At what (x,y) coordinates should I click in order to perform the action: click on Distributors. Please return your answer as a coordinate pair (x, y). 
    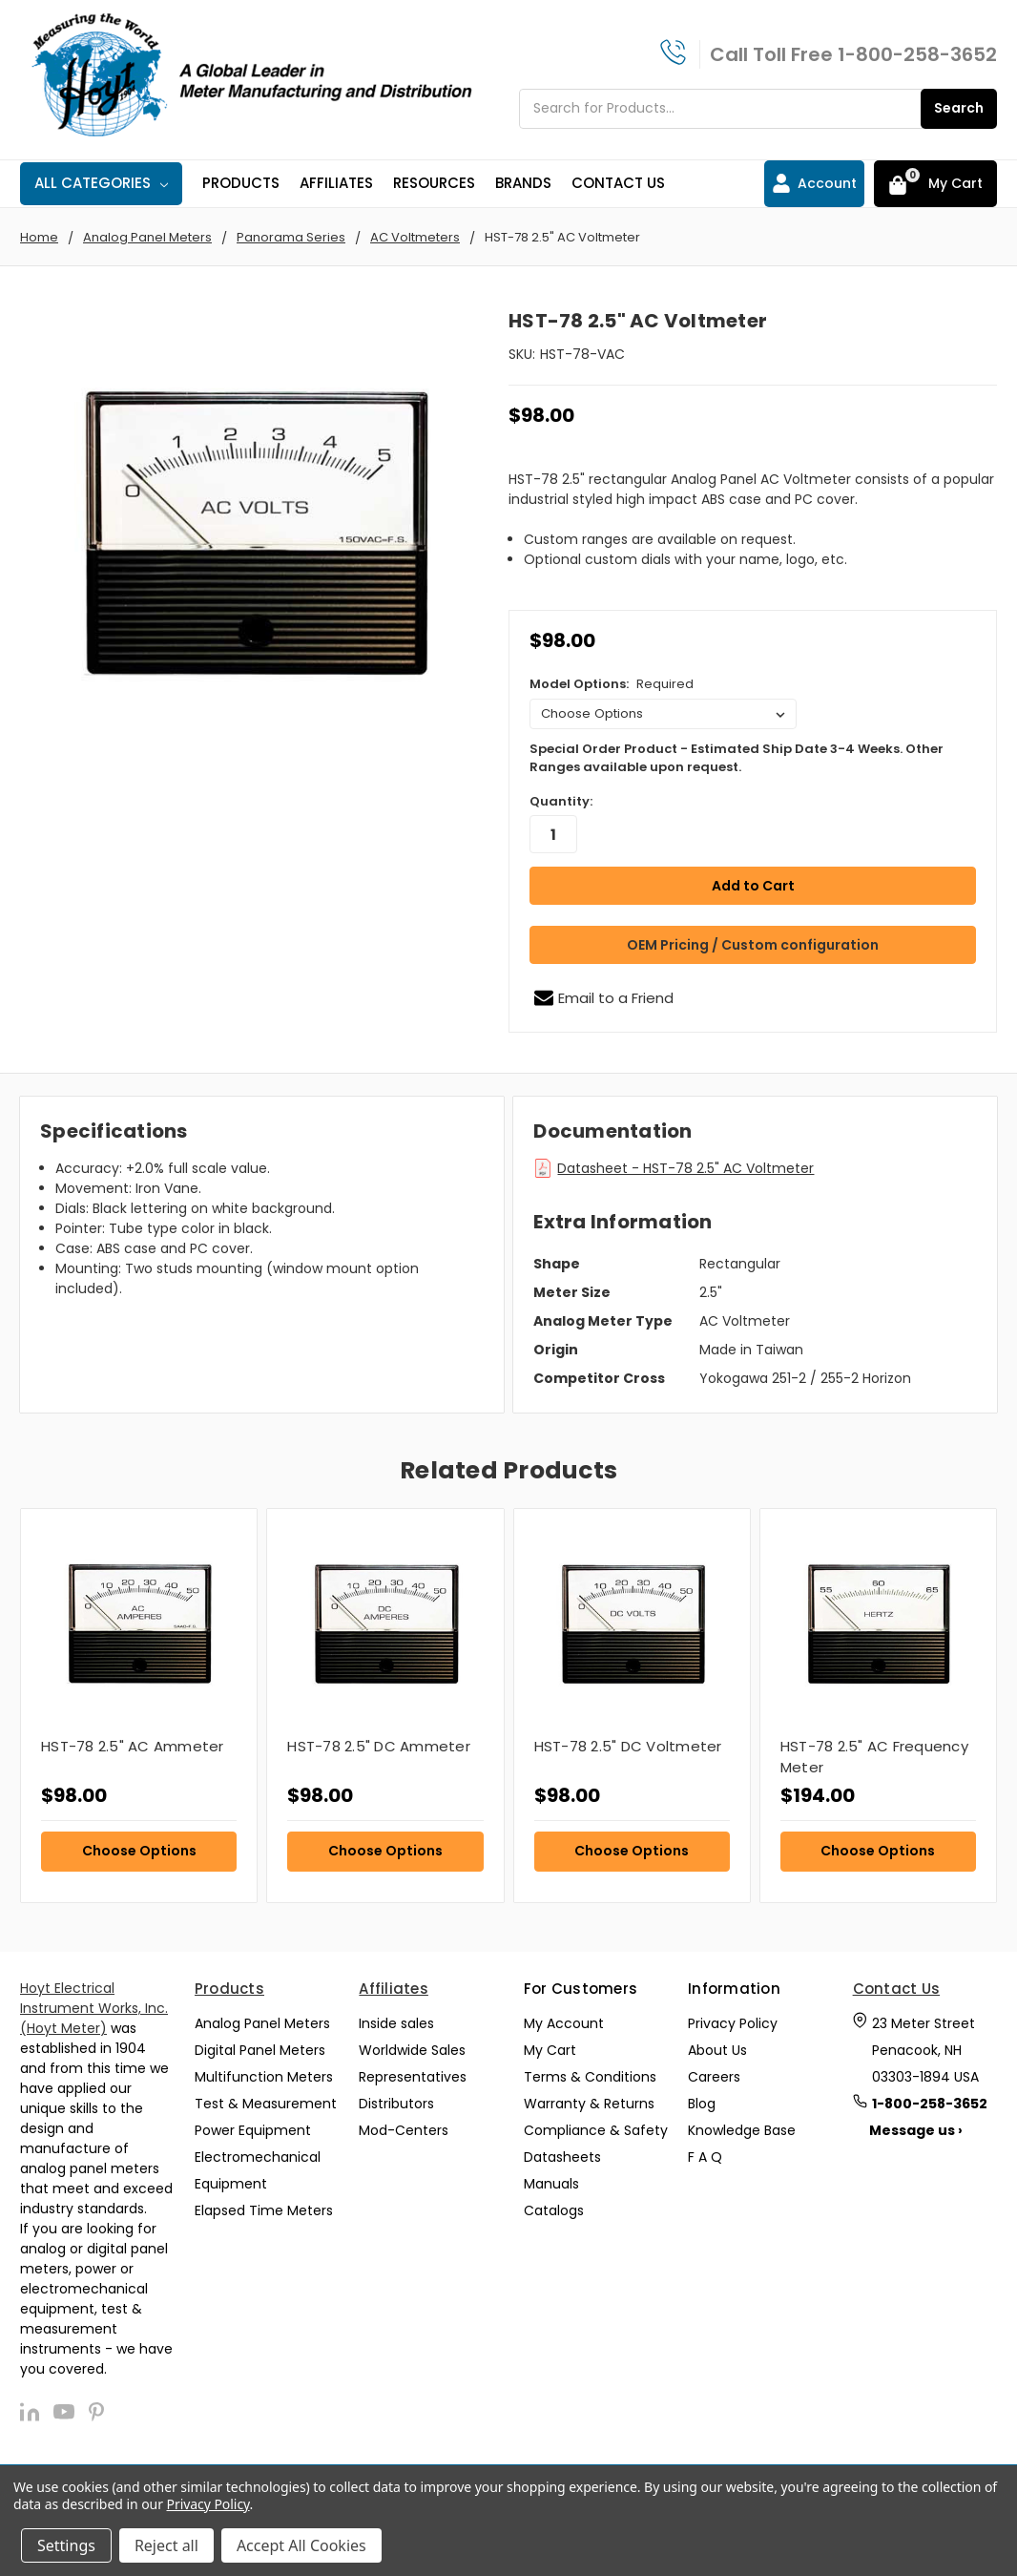
    Looking at the image, I should click on (396, 2103).